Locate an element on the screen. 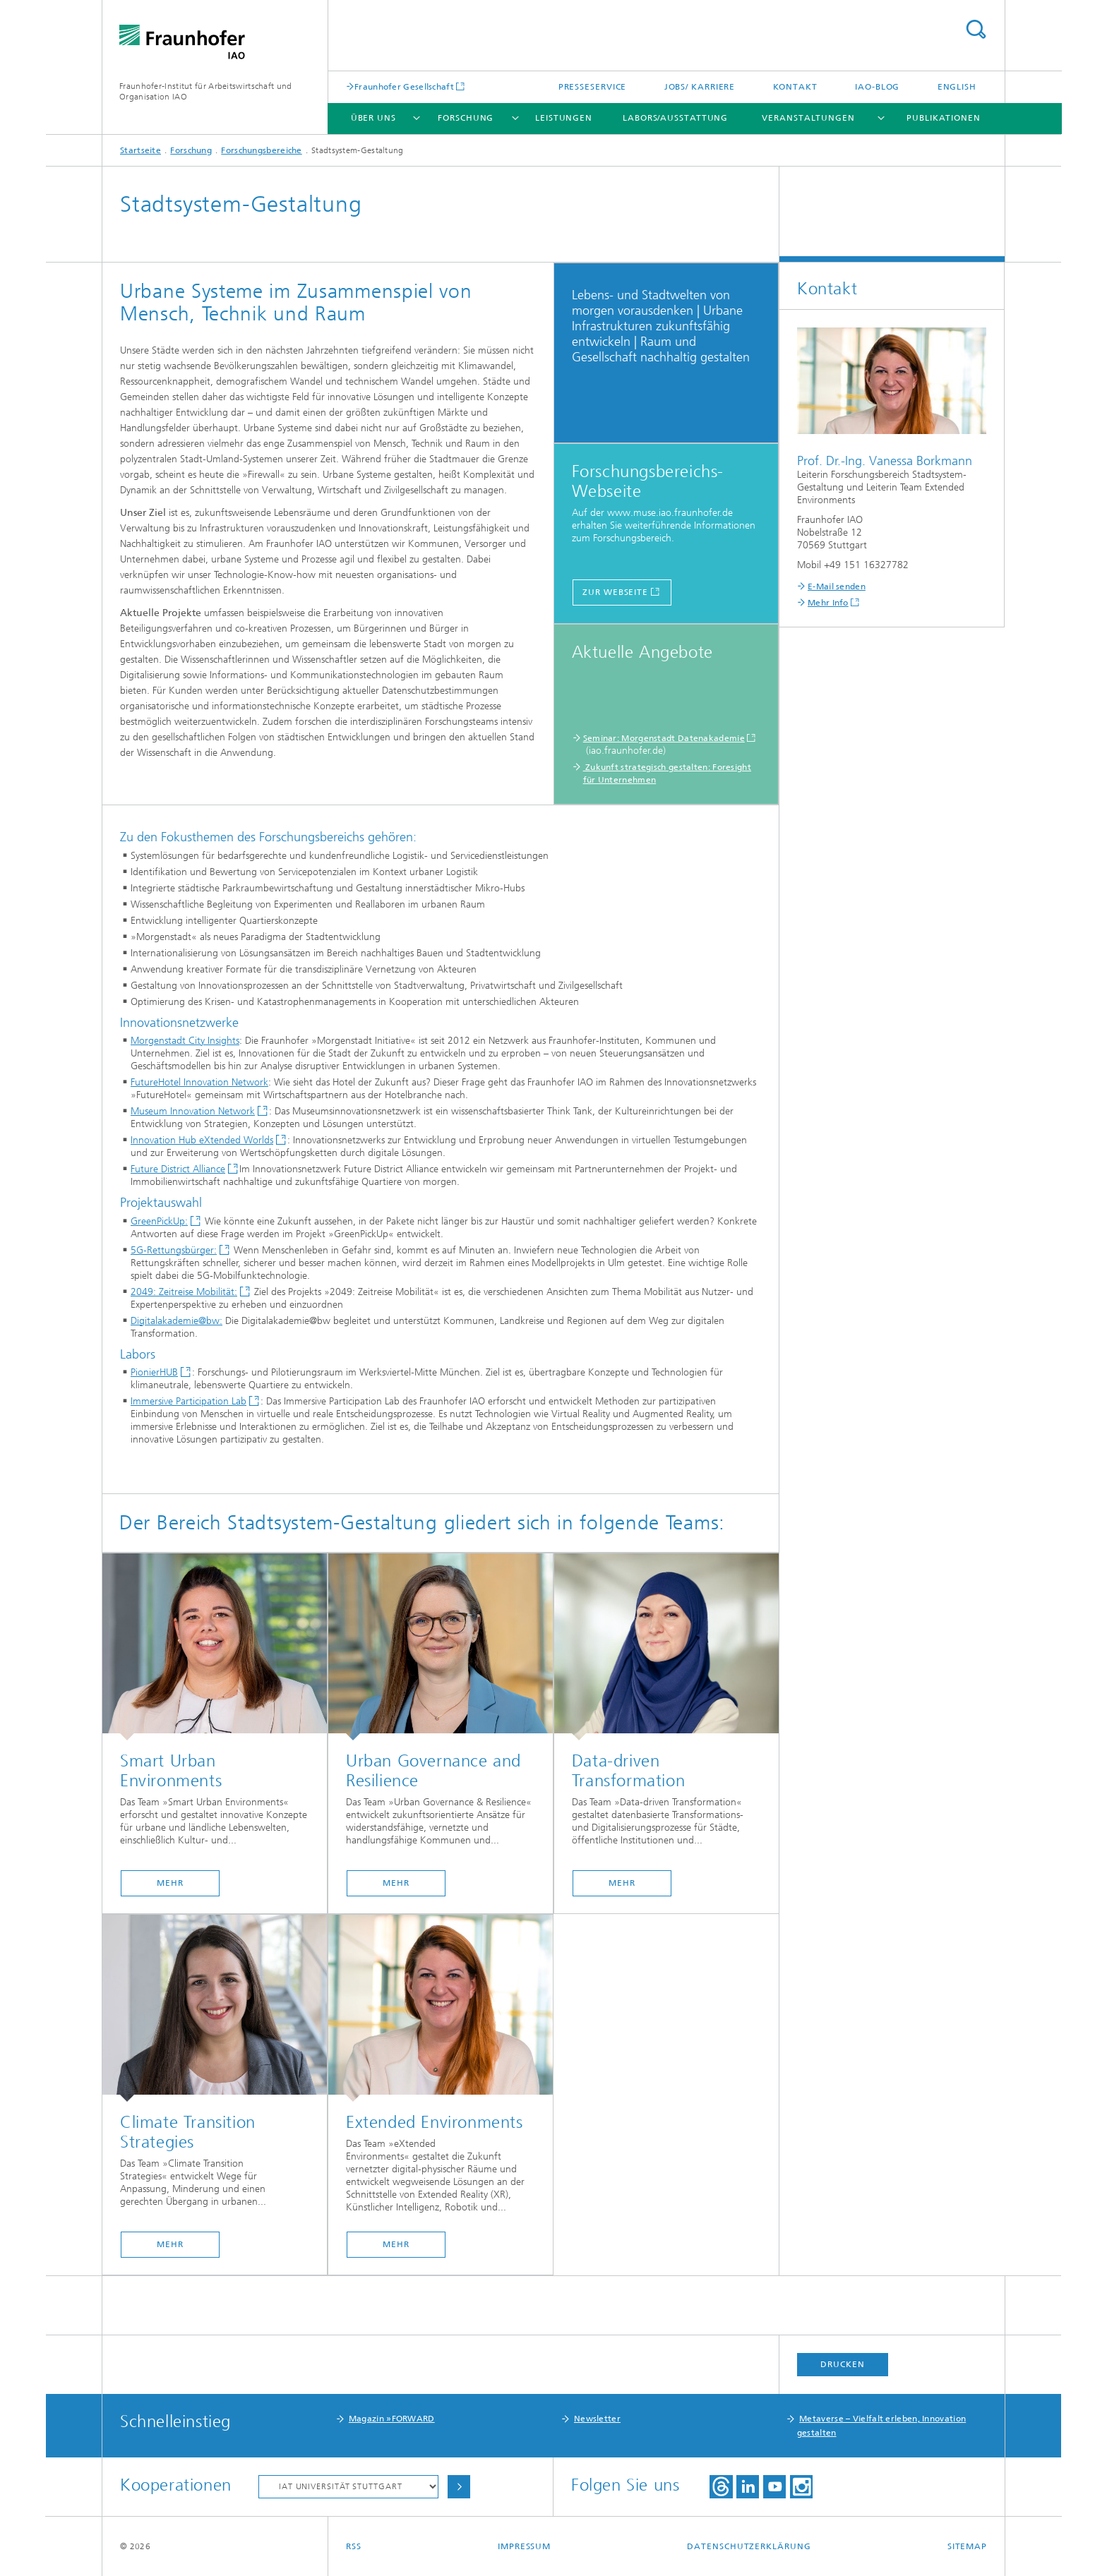  Fraunhofer Gesellschaft is located at coordinates (404, 86).